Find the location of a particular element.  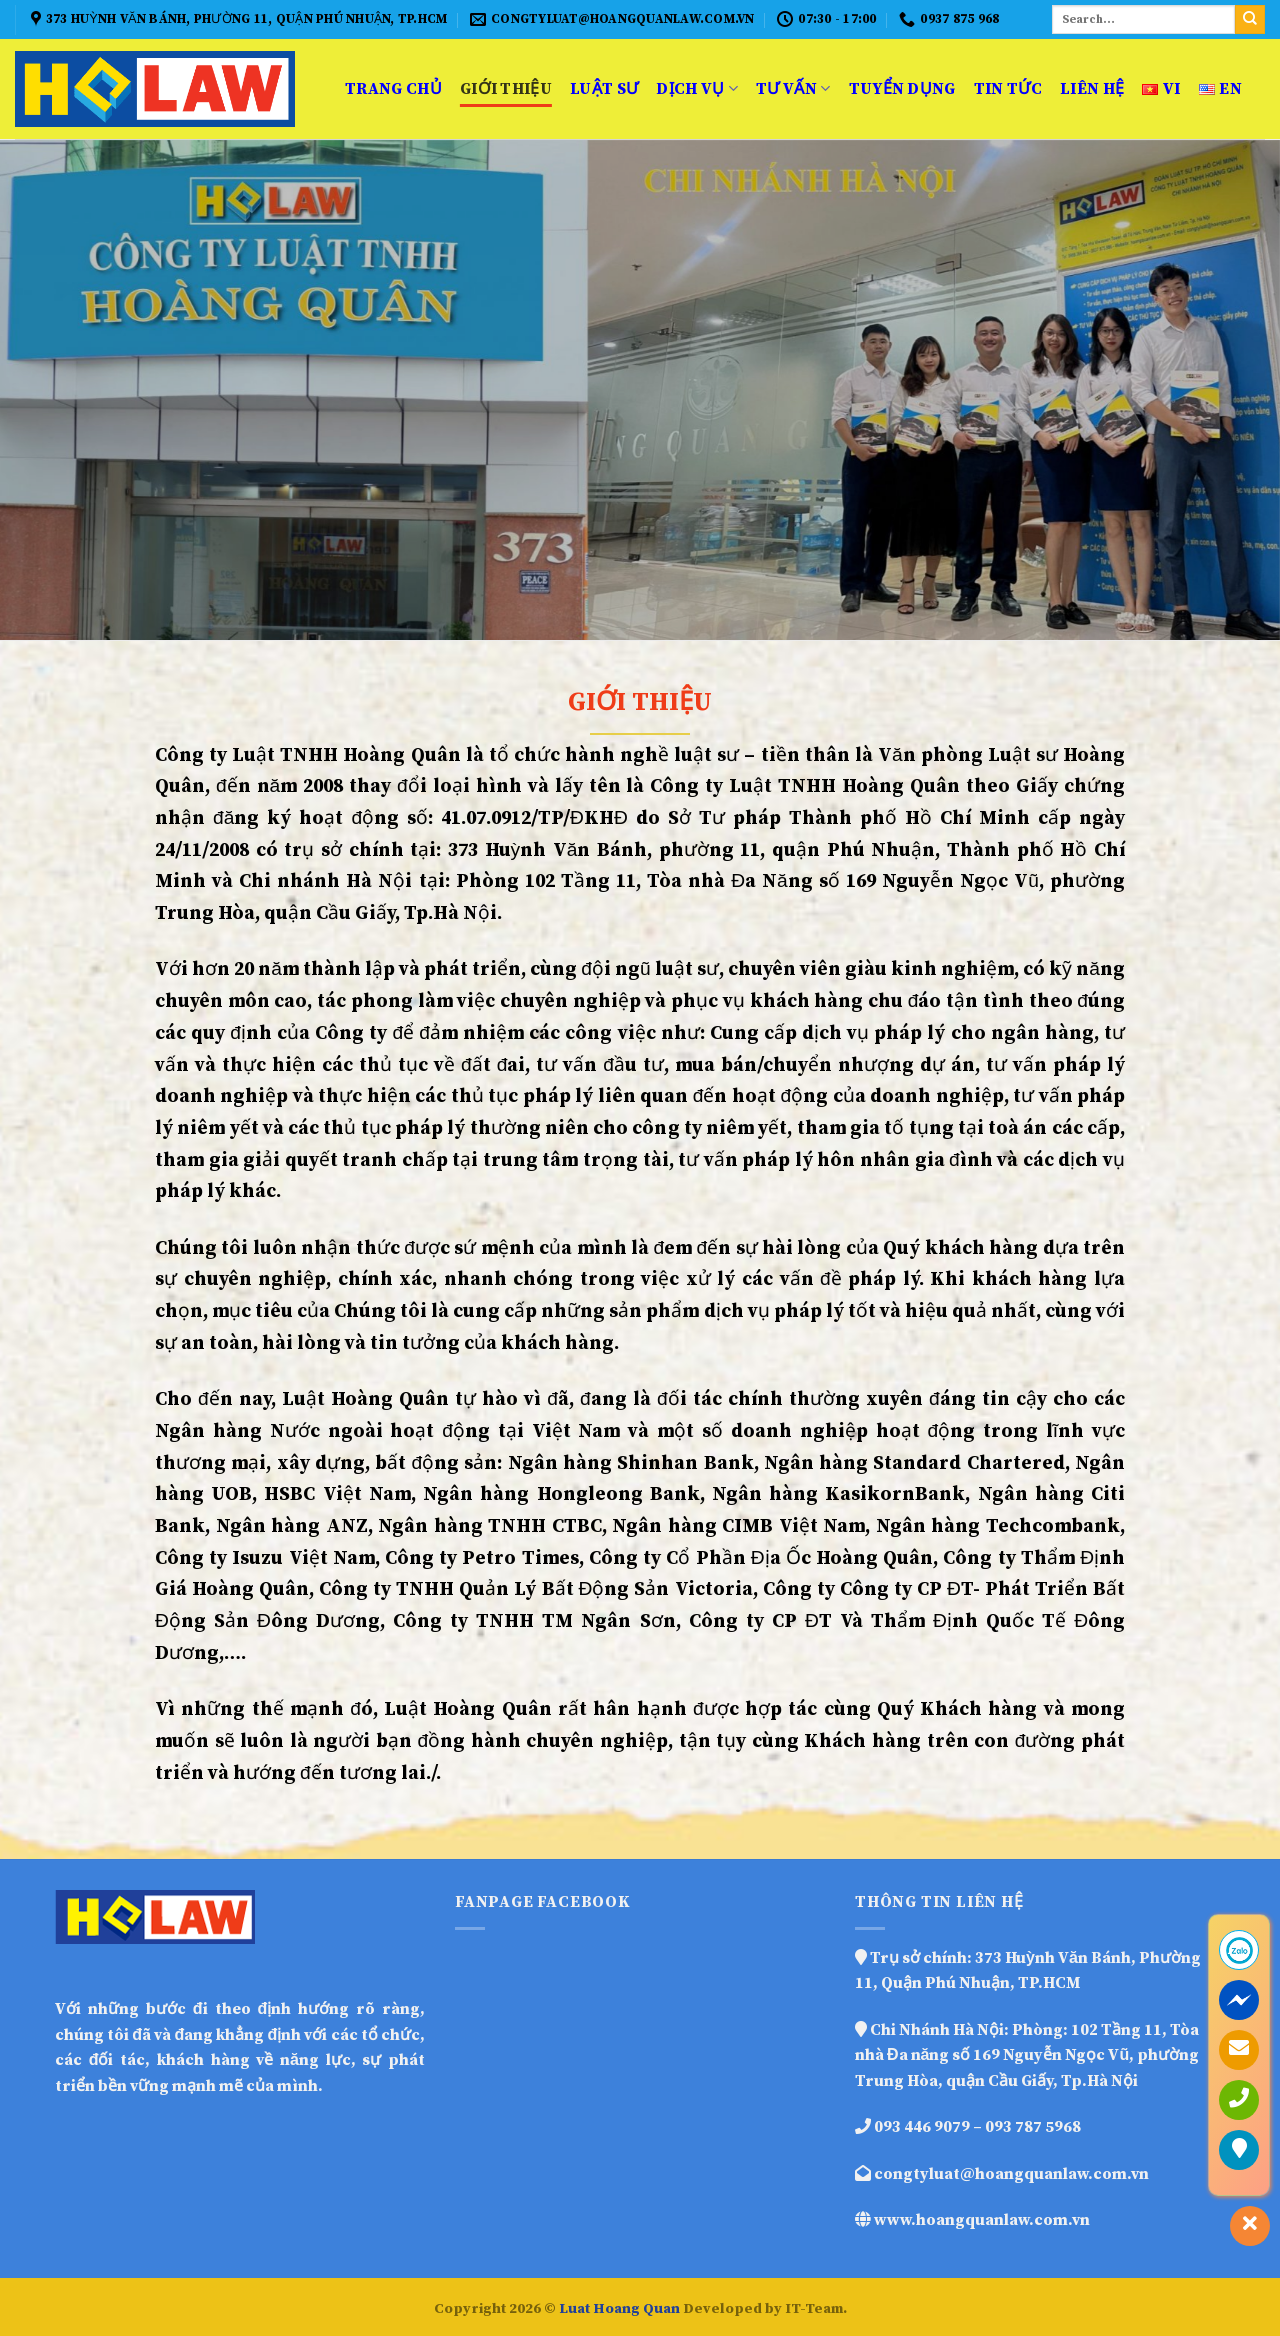

Giới thiệu is located at coordinates (506, 89).